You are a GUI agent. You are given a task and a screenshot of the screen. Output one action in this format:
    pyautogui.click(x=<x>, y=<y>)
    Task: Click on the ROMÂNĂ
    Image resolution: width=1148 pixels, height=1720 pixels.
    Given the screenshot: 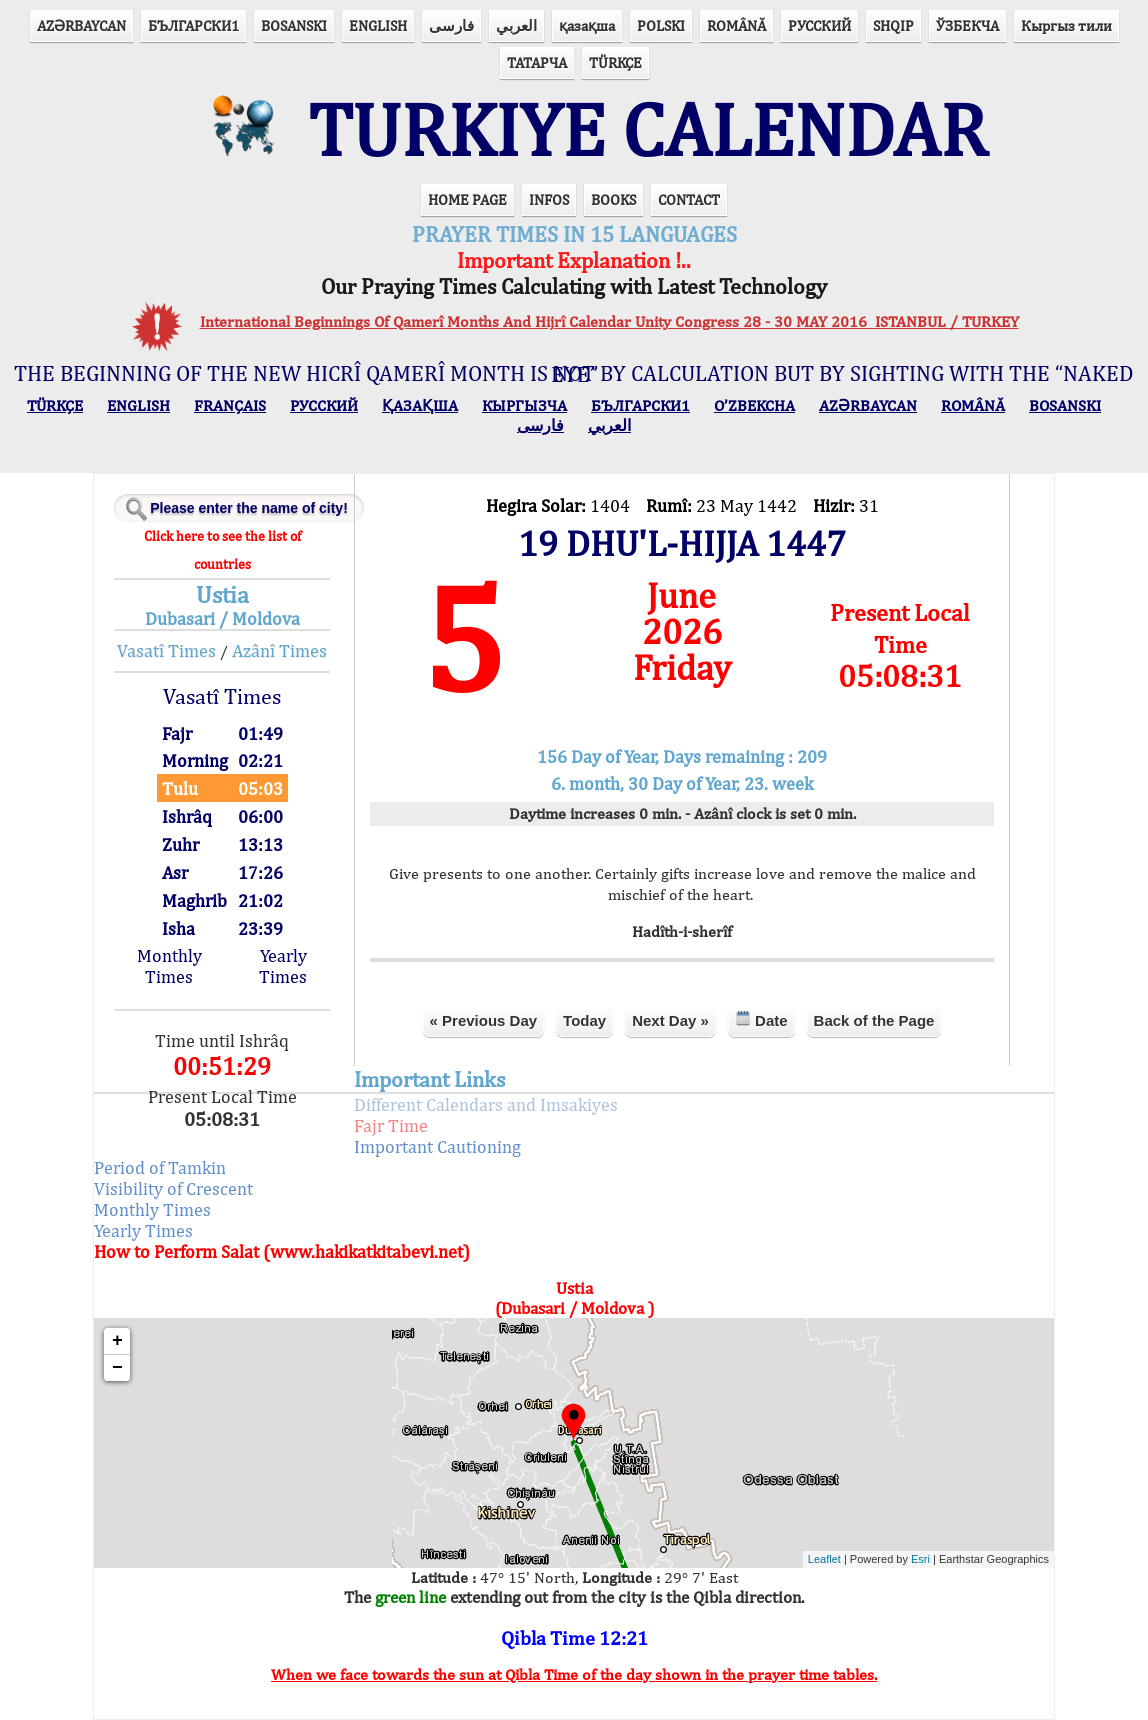 What is the action you would take?
    pyautogui.click(x=736, y=25)
    